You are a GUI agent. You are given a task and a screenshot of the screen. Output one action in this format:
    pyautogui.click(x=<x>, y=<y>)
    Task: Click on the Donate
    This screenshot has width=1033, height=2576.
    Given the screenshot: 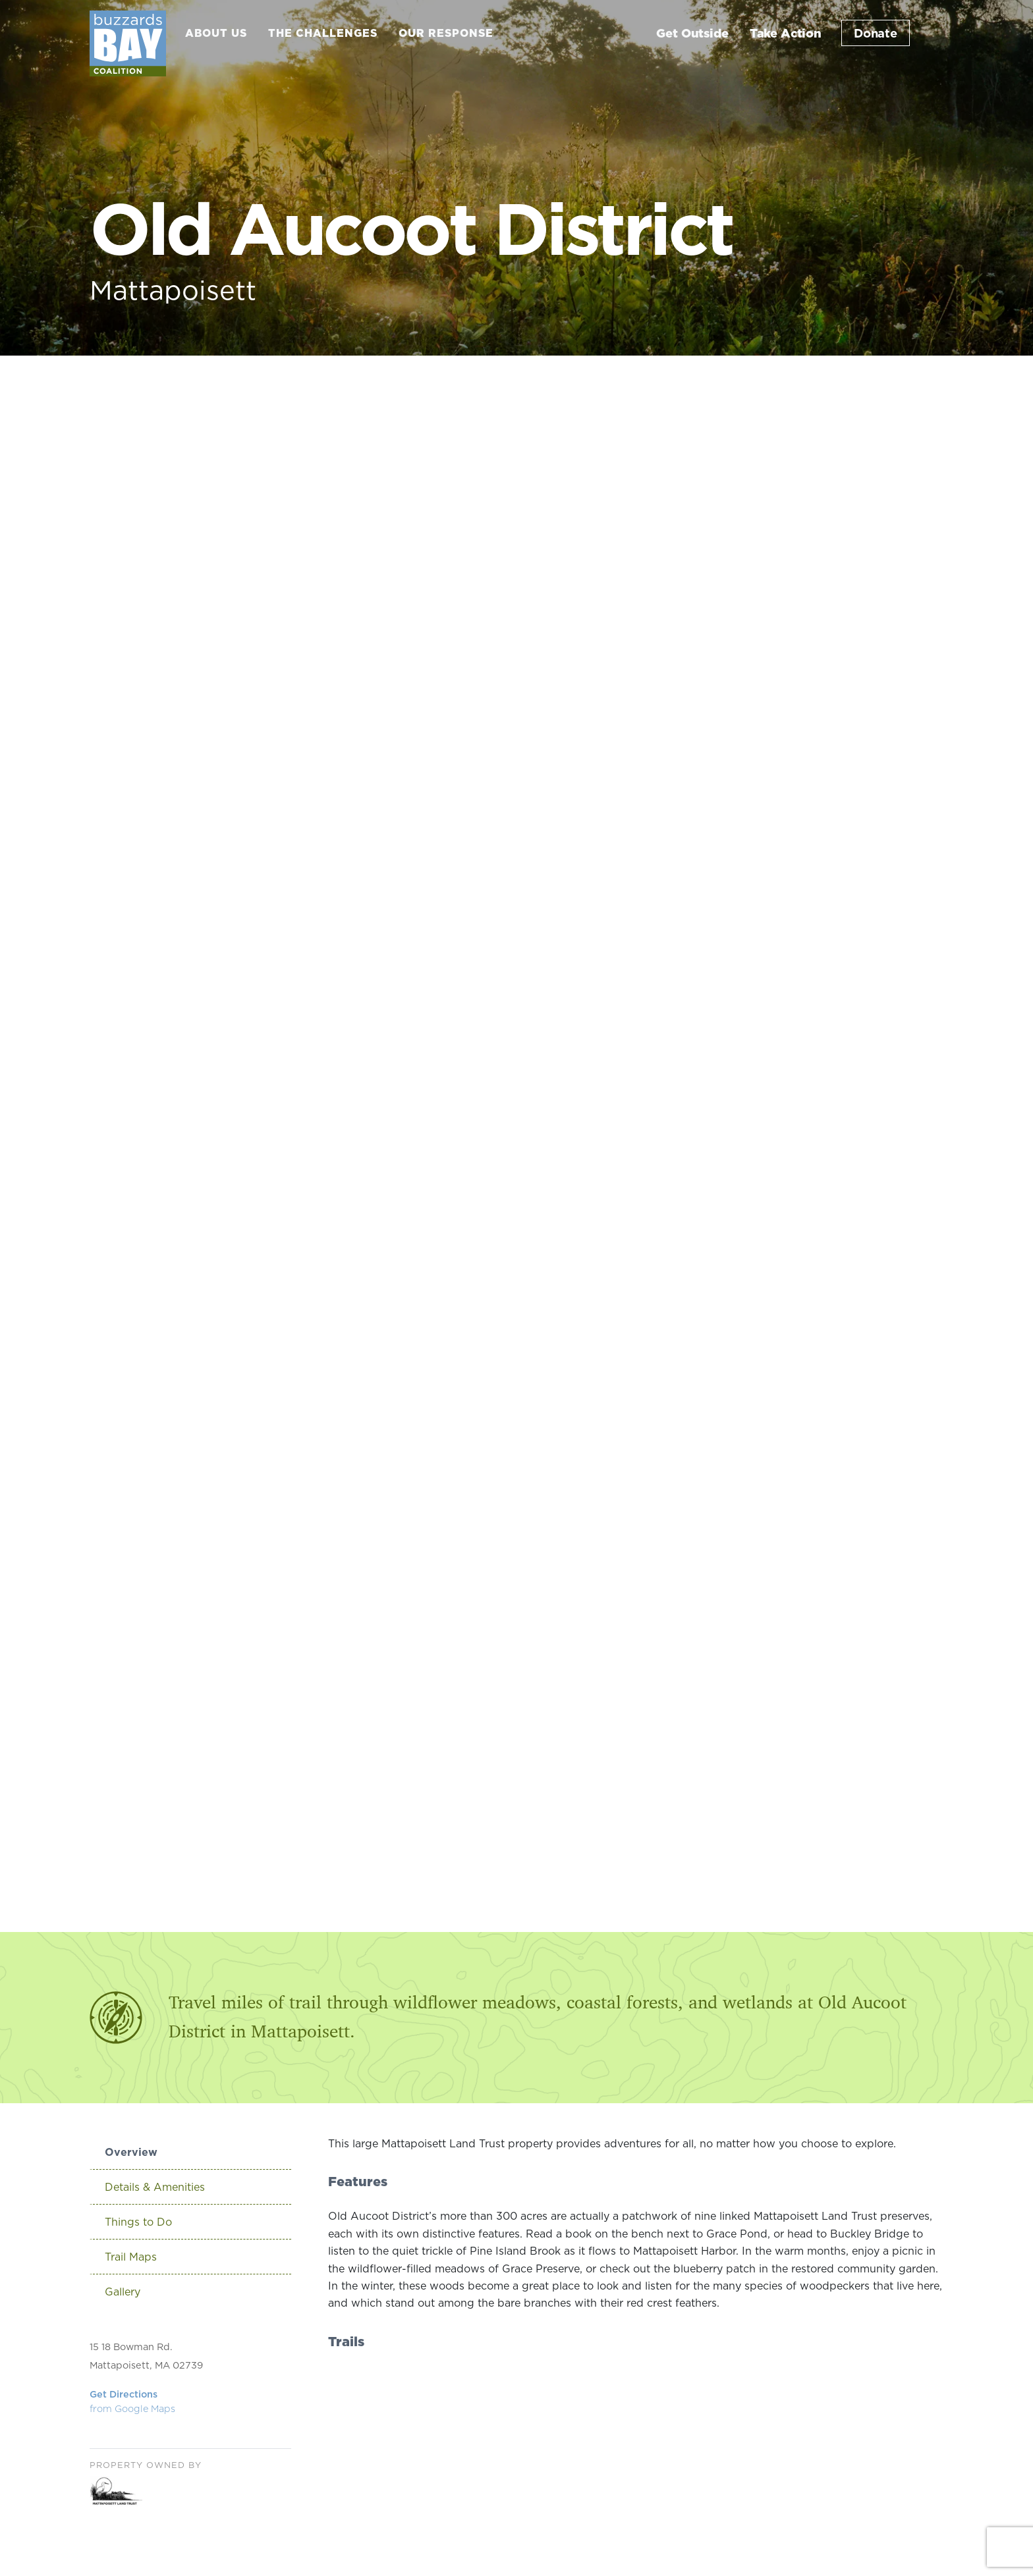 What is the action you would take?
    pyautogui.click(x=875, y=32)
    